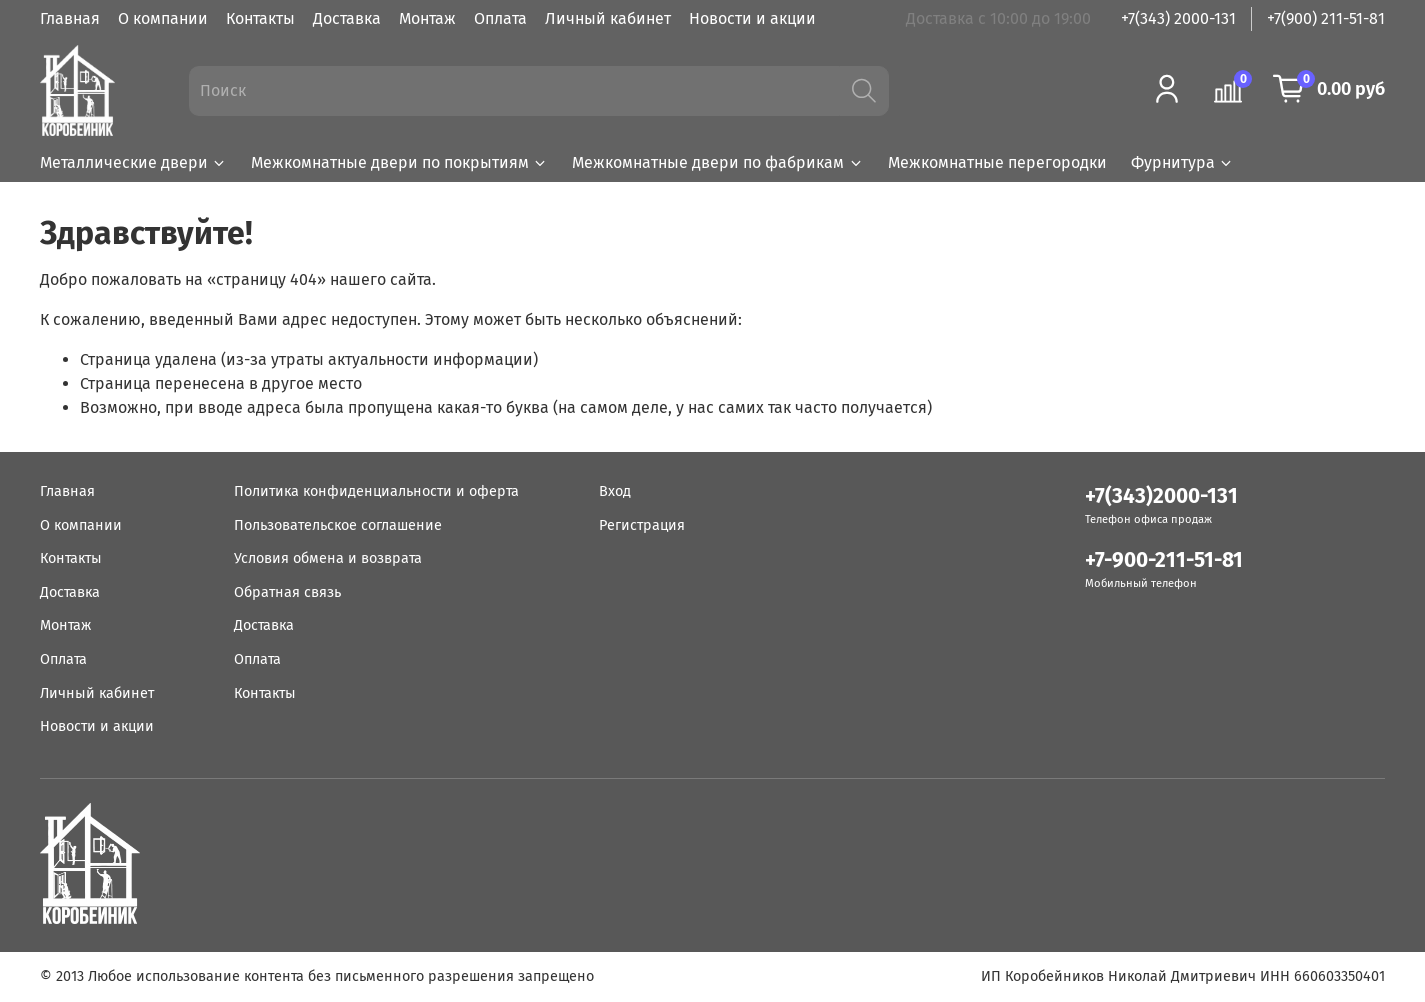 The width and height of the screenshot is (1425, 1002). I want to click on Политика конфиденциальности и оферта, so click(376, 491).